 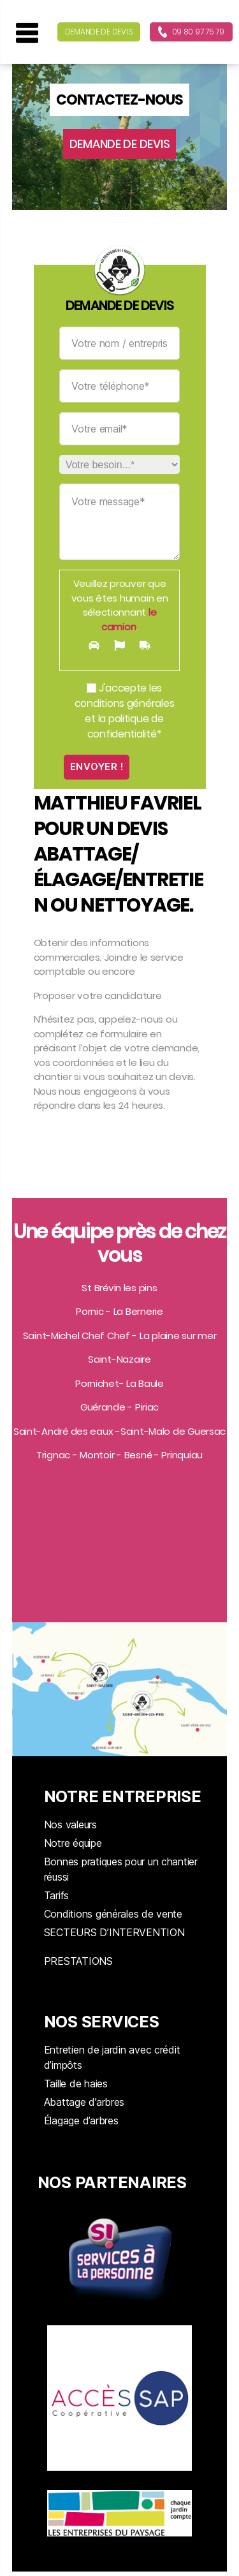 What do you see at coordinates (101, 2021) in the screenshot?
I see `NOS SERVICES` at bounding box center [101, 2021].